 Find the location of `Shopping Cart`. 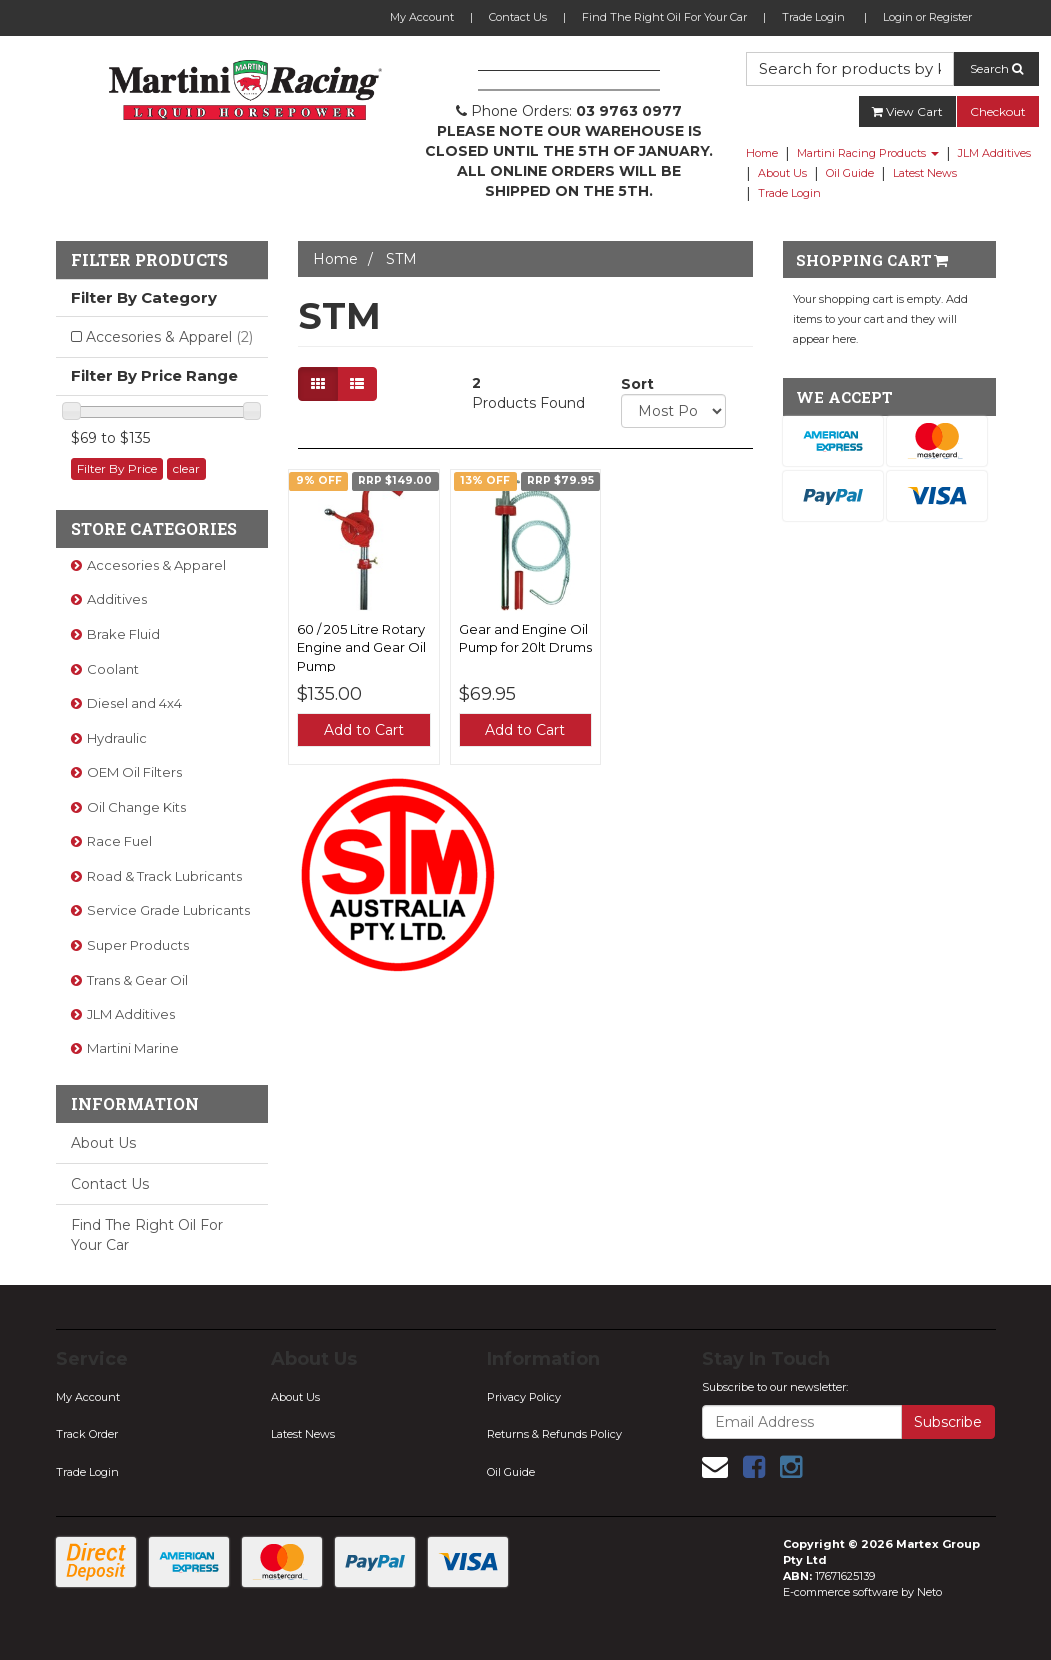

Shopping Cart is located at coordinates (872, 260).